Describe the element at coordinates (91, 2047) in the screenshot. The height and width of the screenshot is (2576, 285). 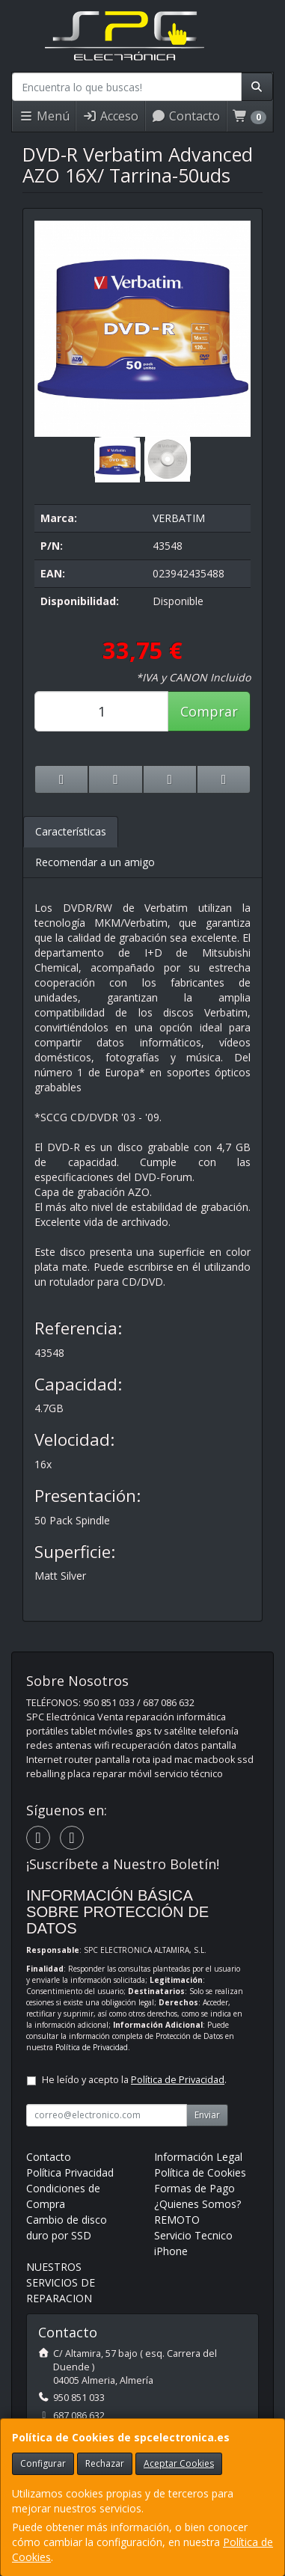
I see `Política de Privacidad` at that location.